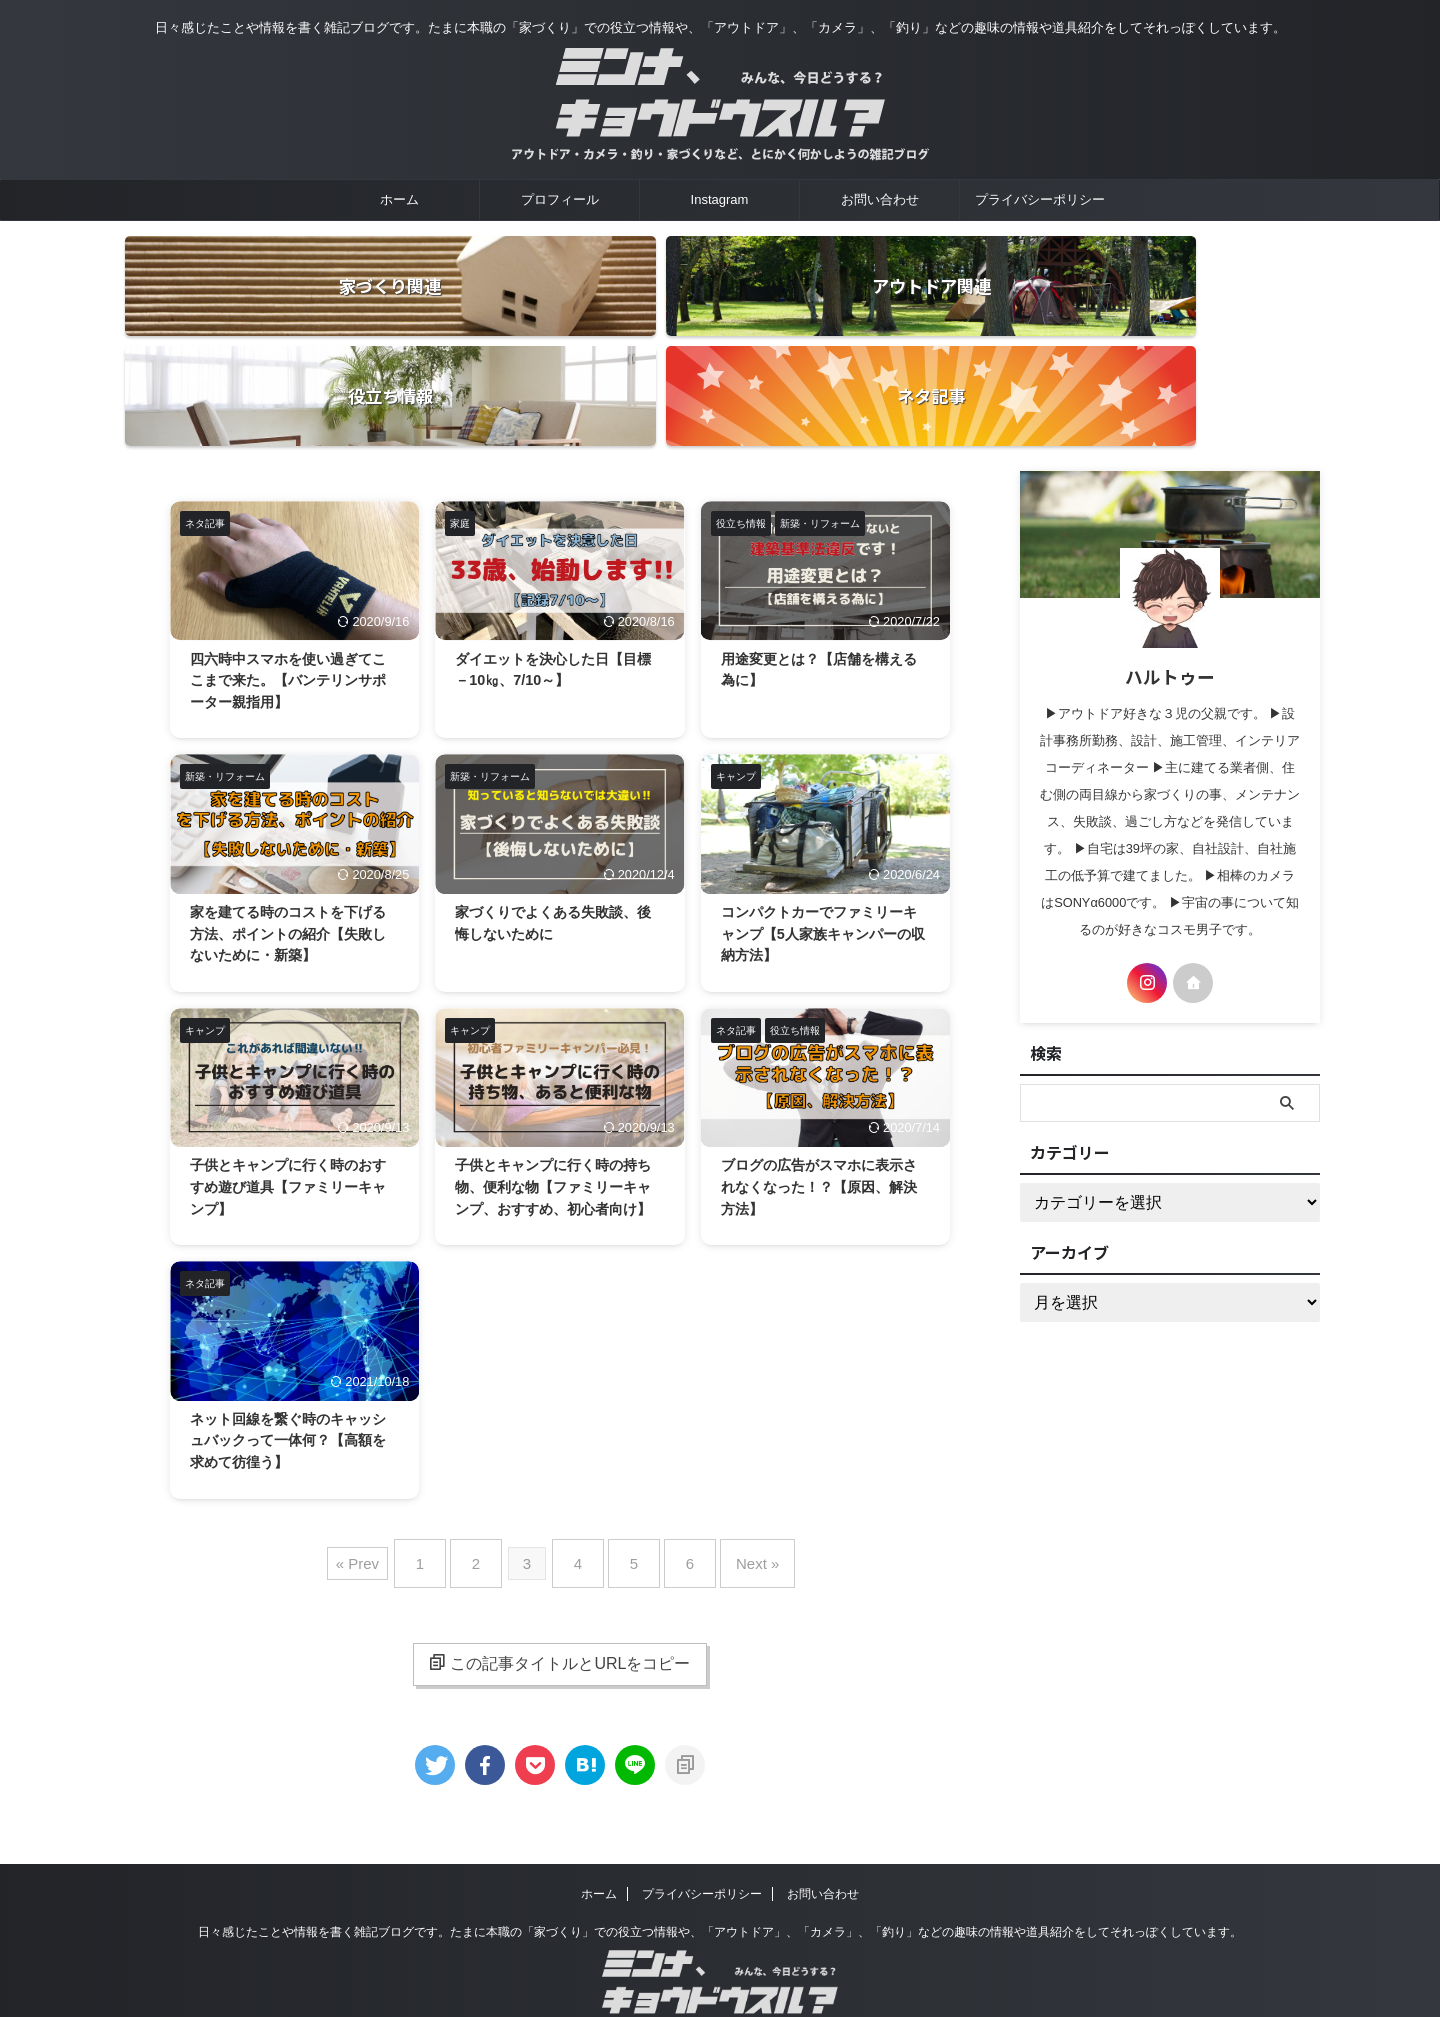 The width and height of the screenshot is (1440, 2017). Describe the element at coordinates (720, 199) in the screenshot. I see `Instagram` at that location.